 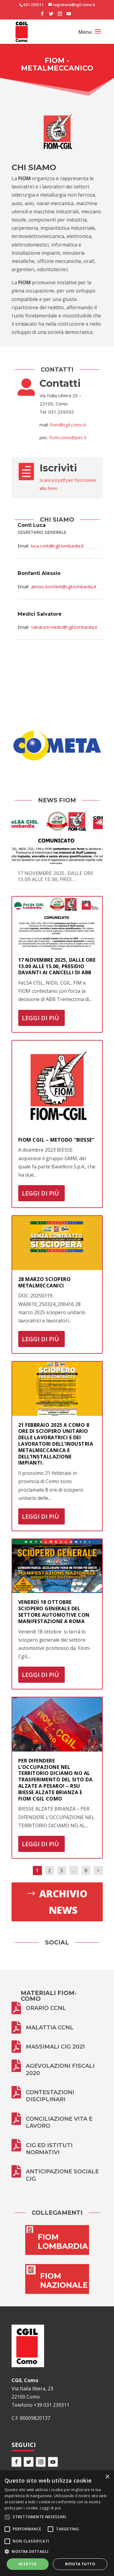 I want to click on fiom@cgil.como.it, so click(x=68, y=425).